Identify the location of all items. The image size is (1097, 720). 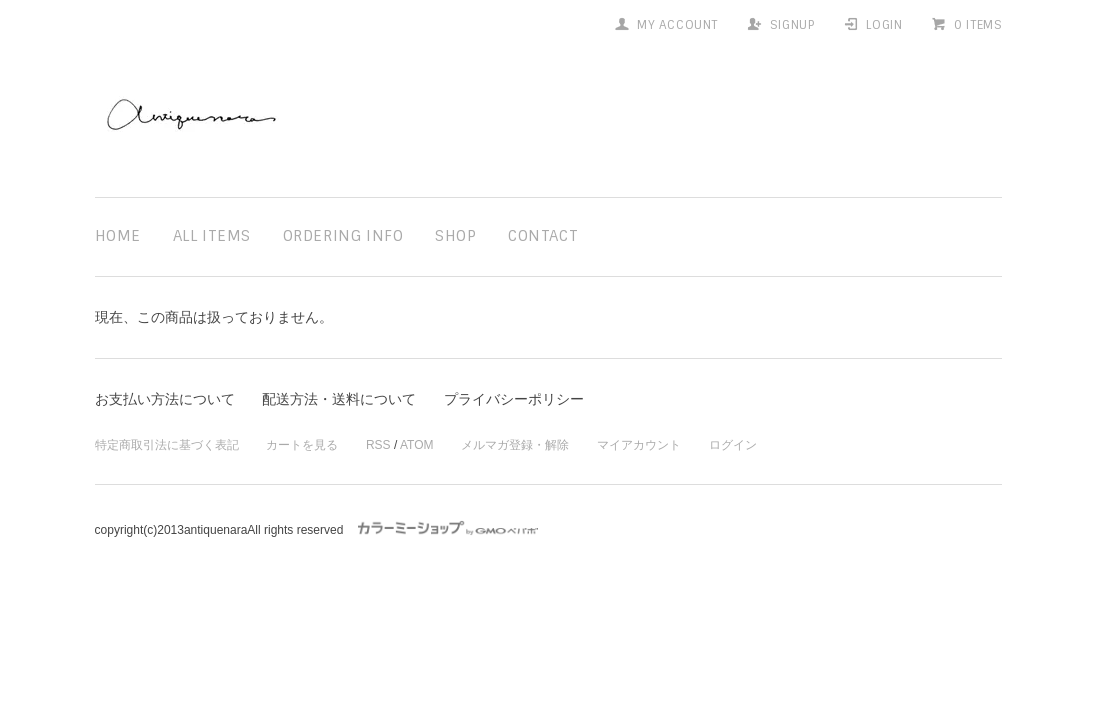
(212, 236).